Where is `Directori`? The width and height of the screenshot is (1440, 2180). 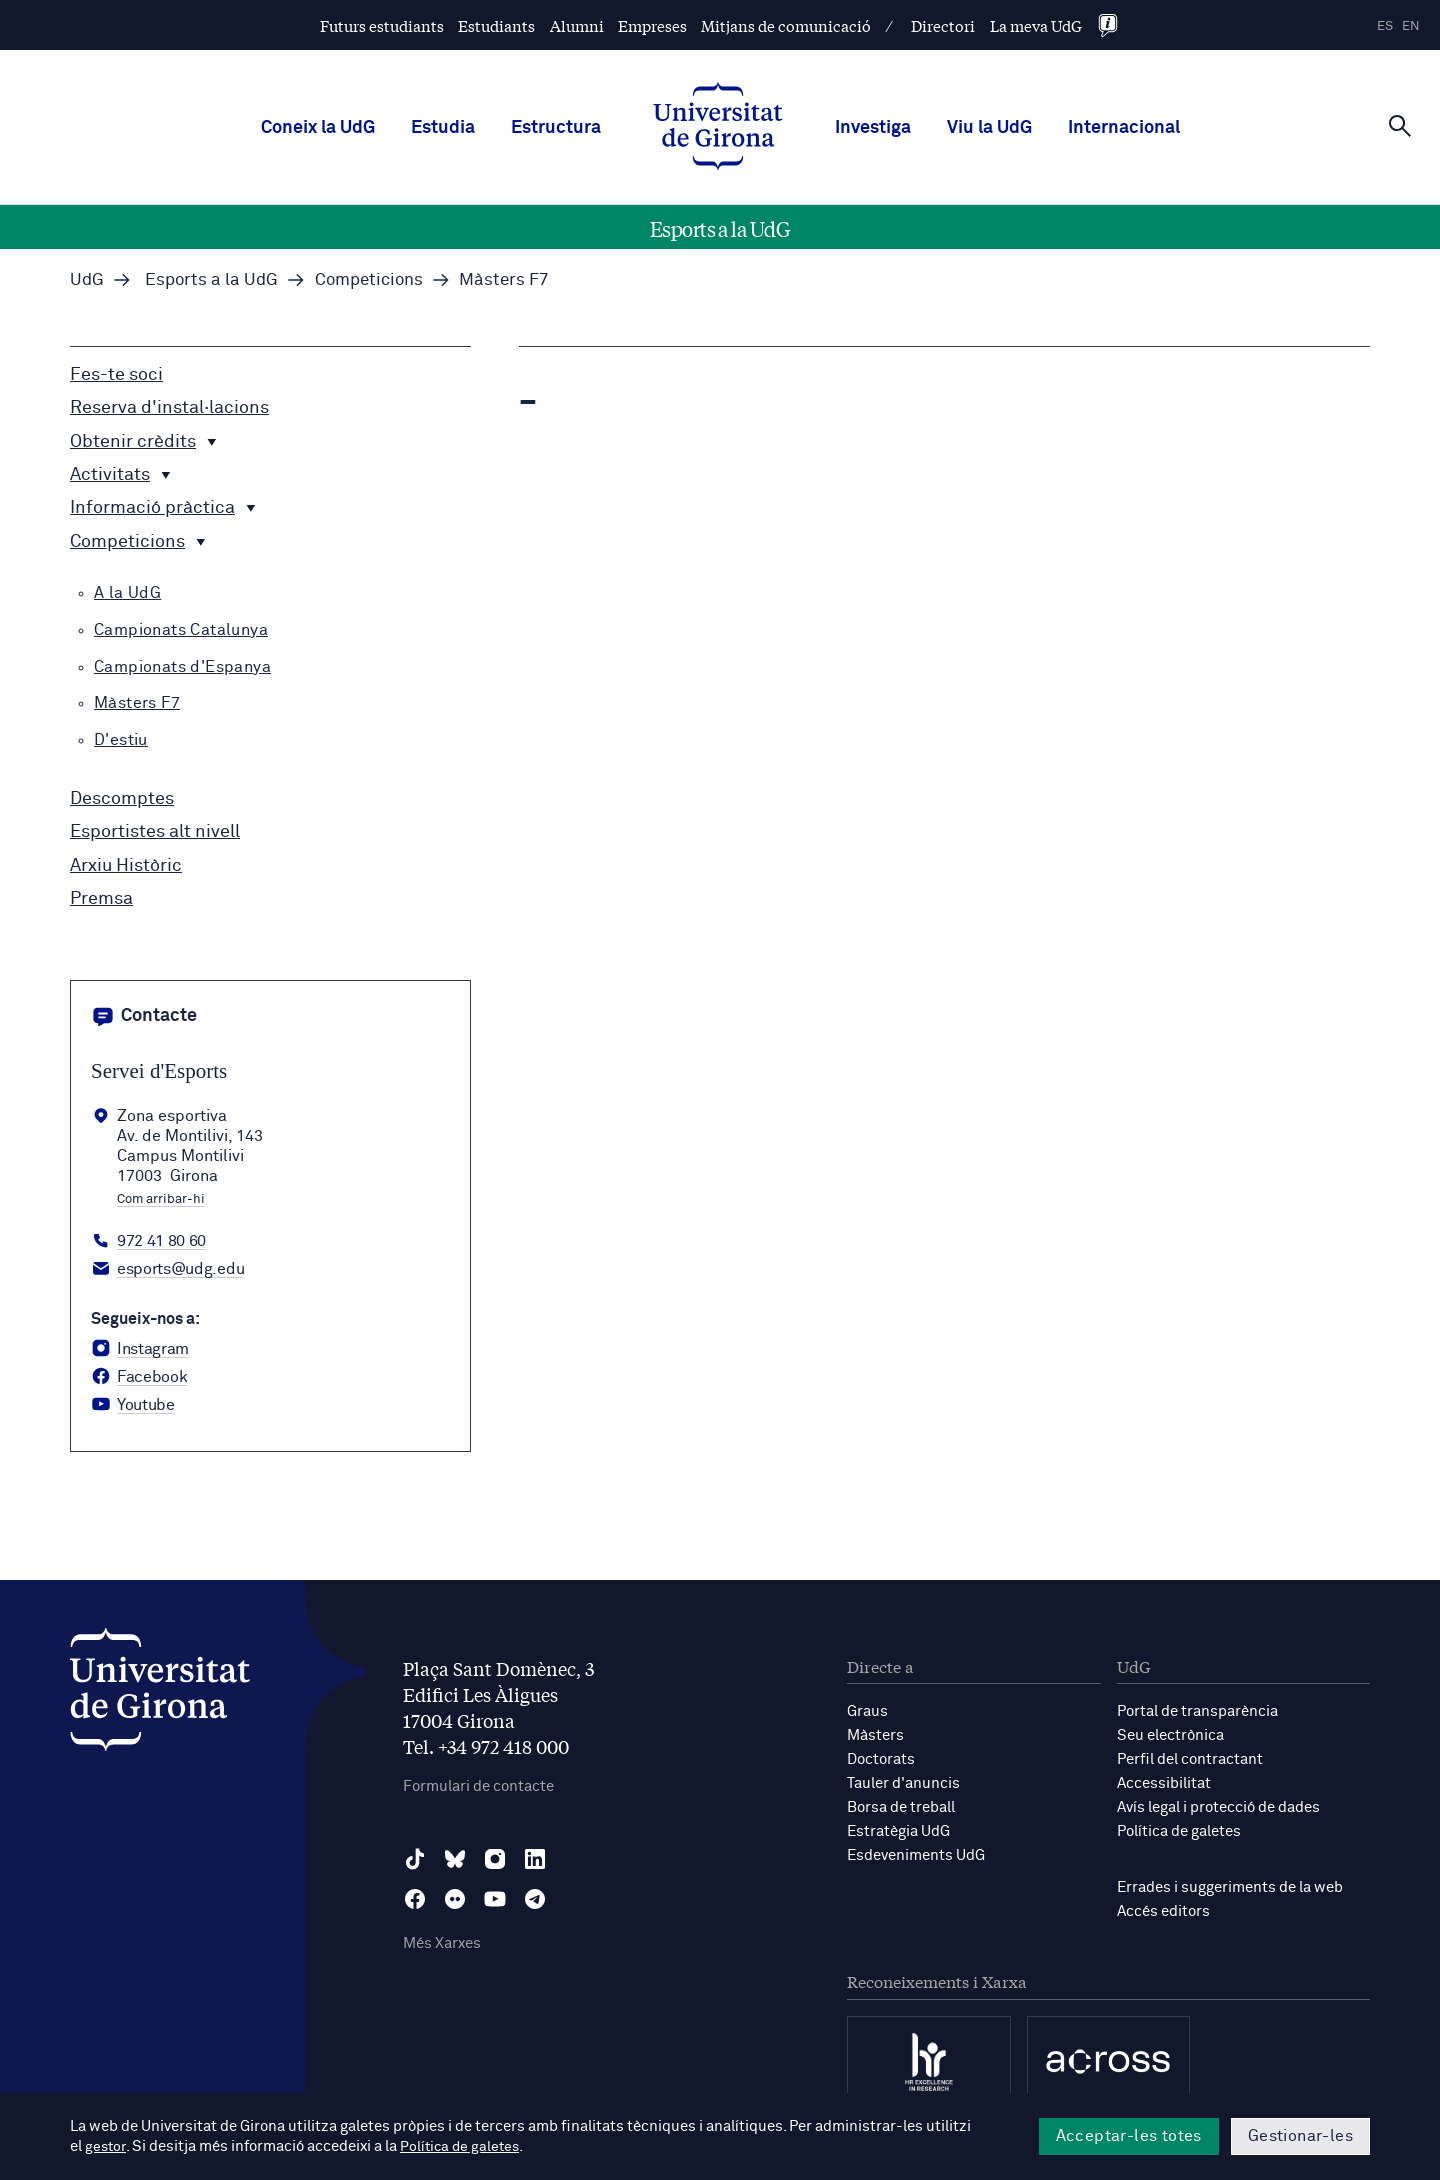 Directori is located at coordinates (943, 25).